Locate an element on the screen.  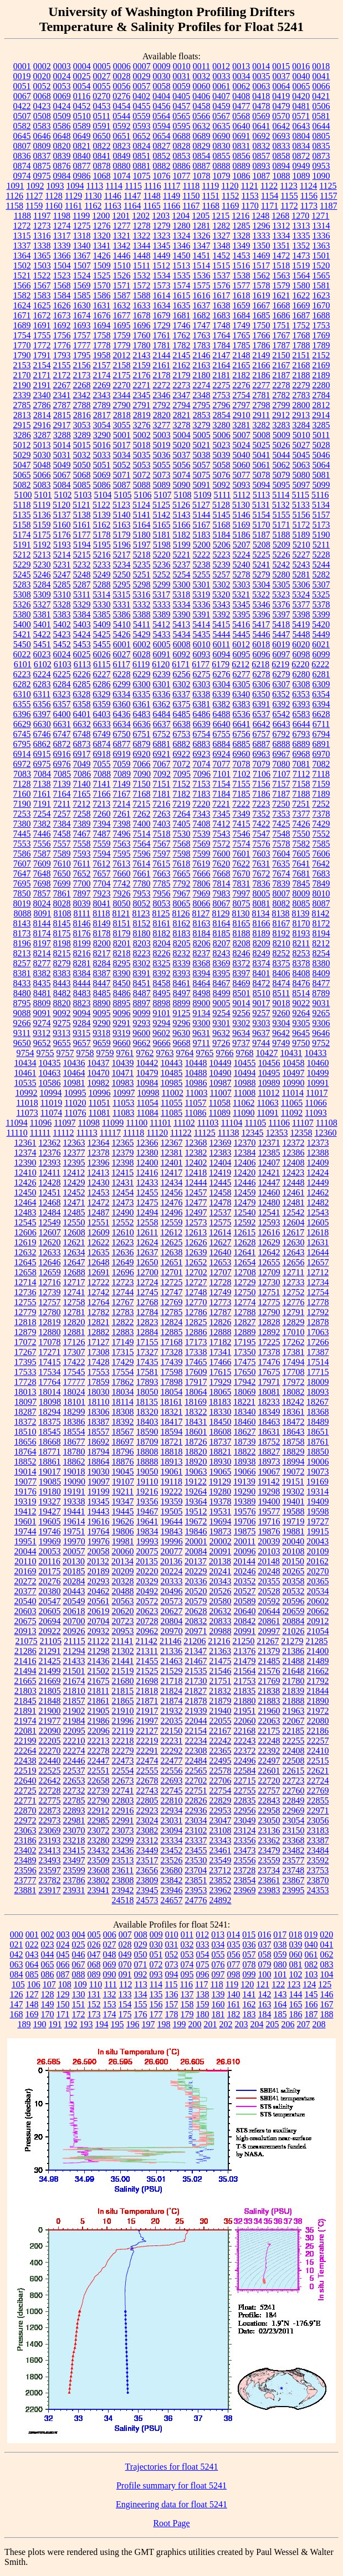
22154 is located at coordinates (196, 1730).